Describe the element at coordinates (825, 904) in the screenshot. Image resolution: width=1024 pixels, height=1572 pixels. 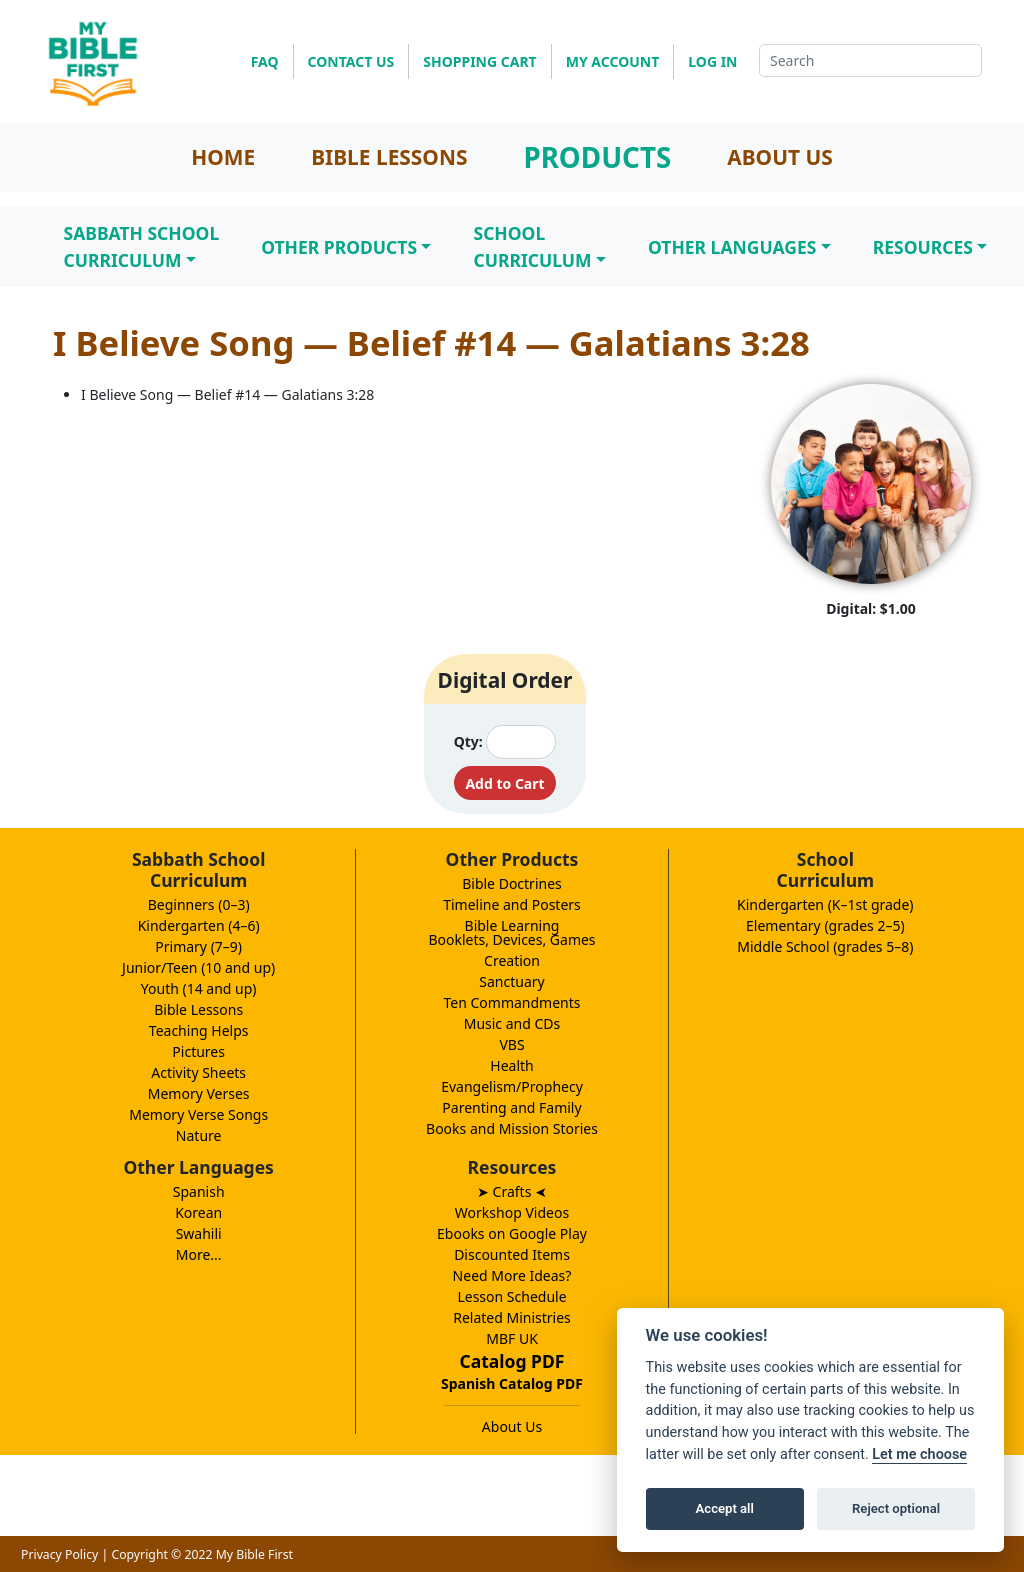
I see `Kindergarten (K–1st grade)` at that location.